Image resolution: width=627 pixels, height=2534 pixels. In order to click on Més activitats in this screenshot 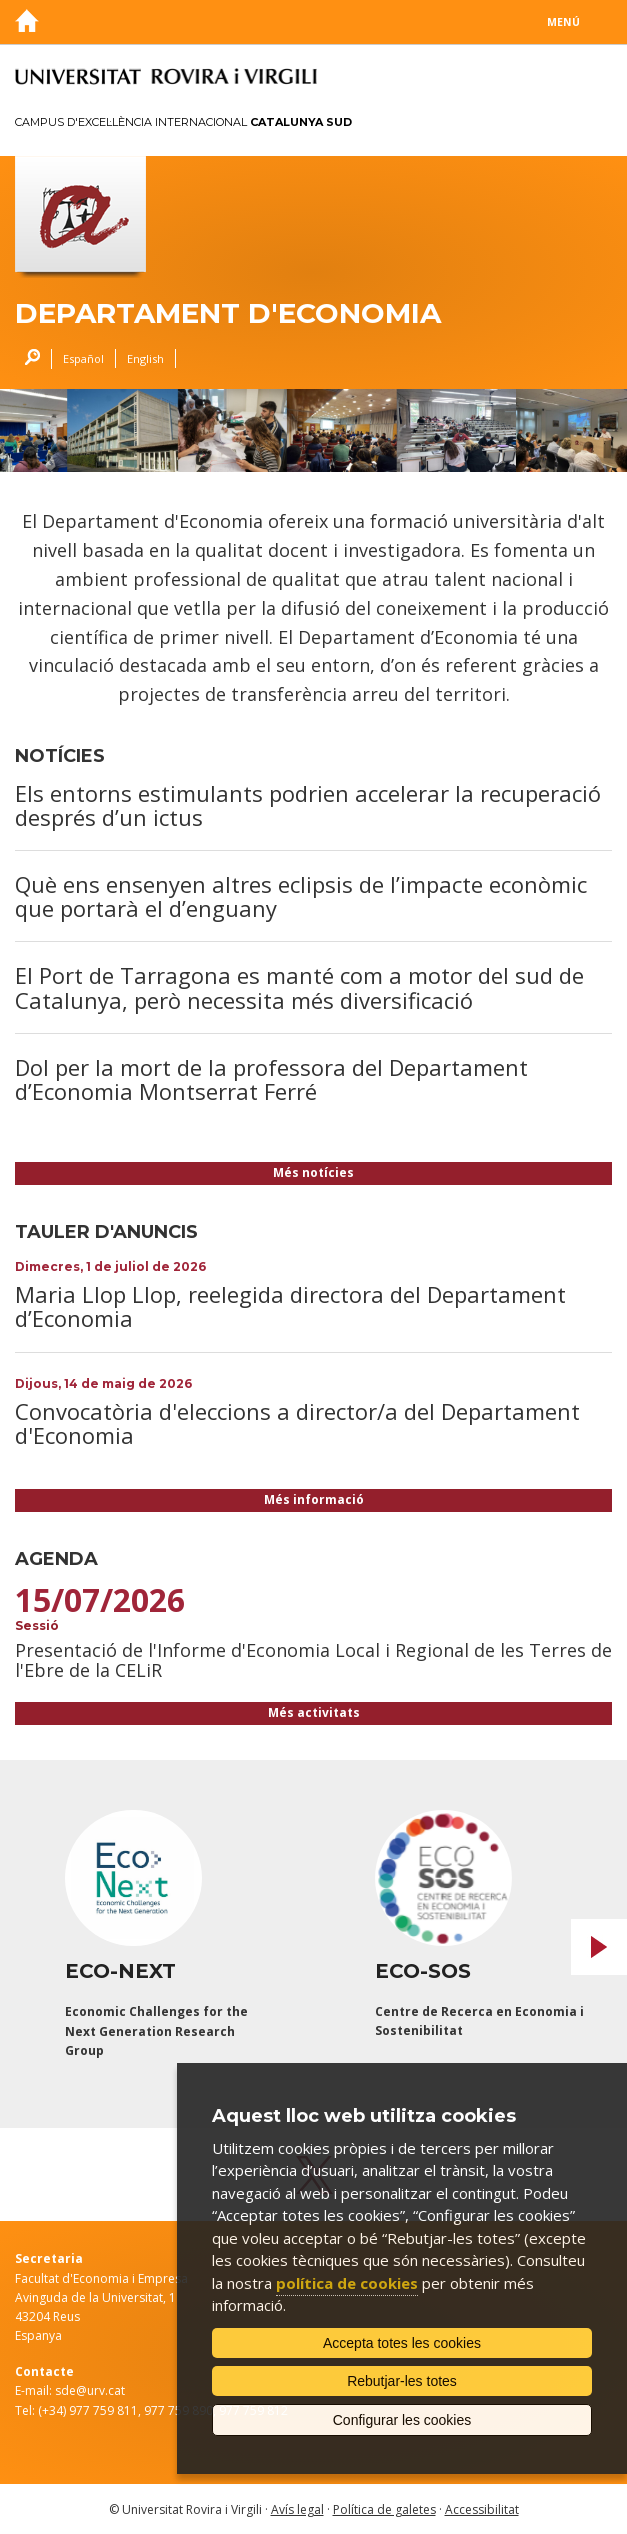, I will do `click(314, 1712)`.